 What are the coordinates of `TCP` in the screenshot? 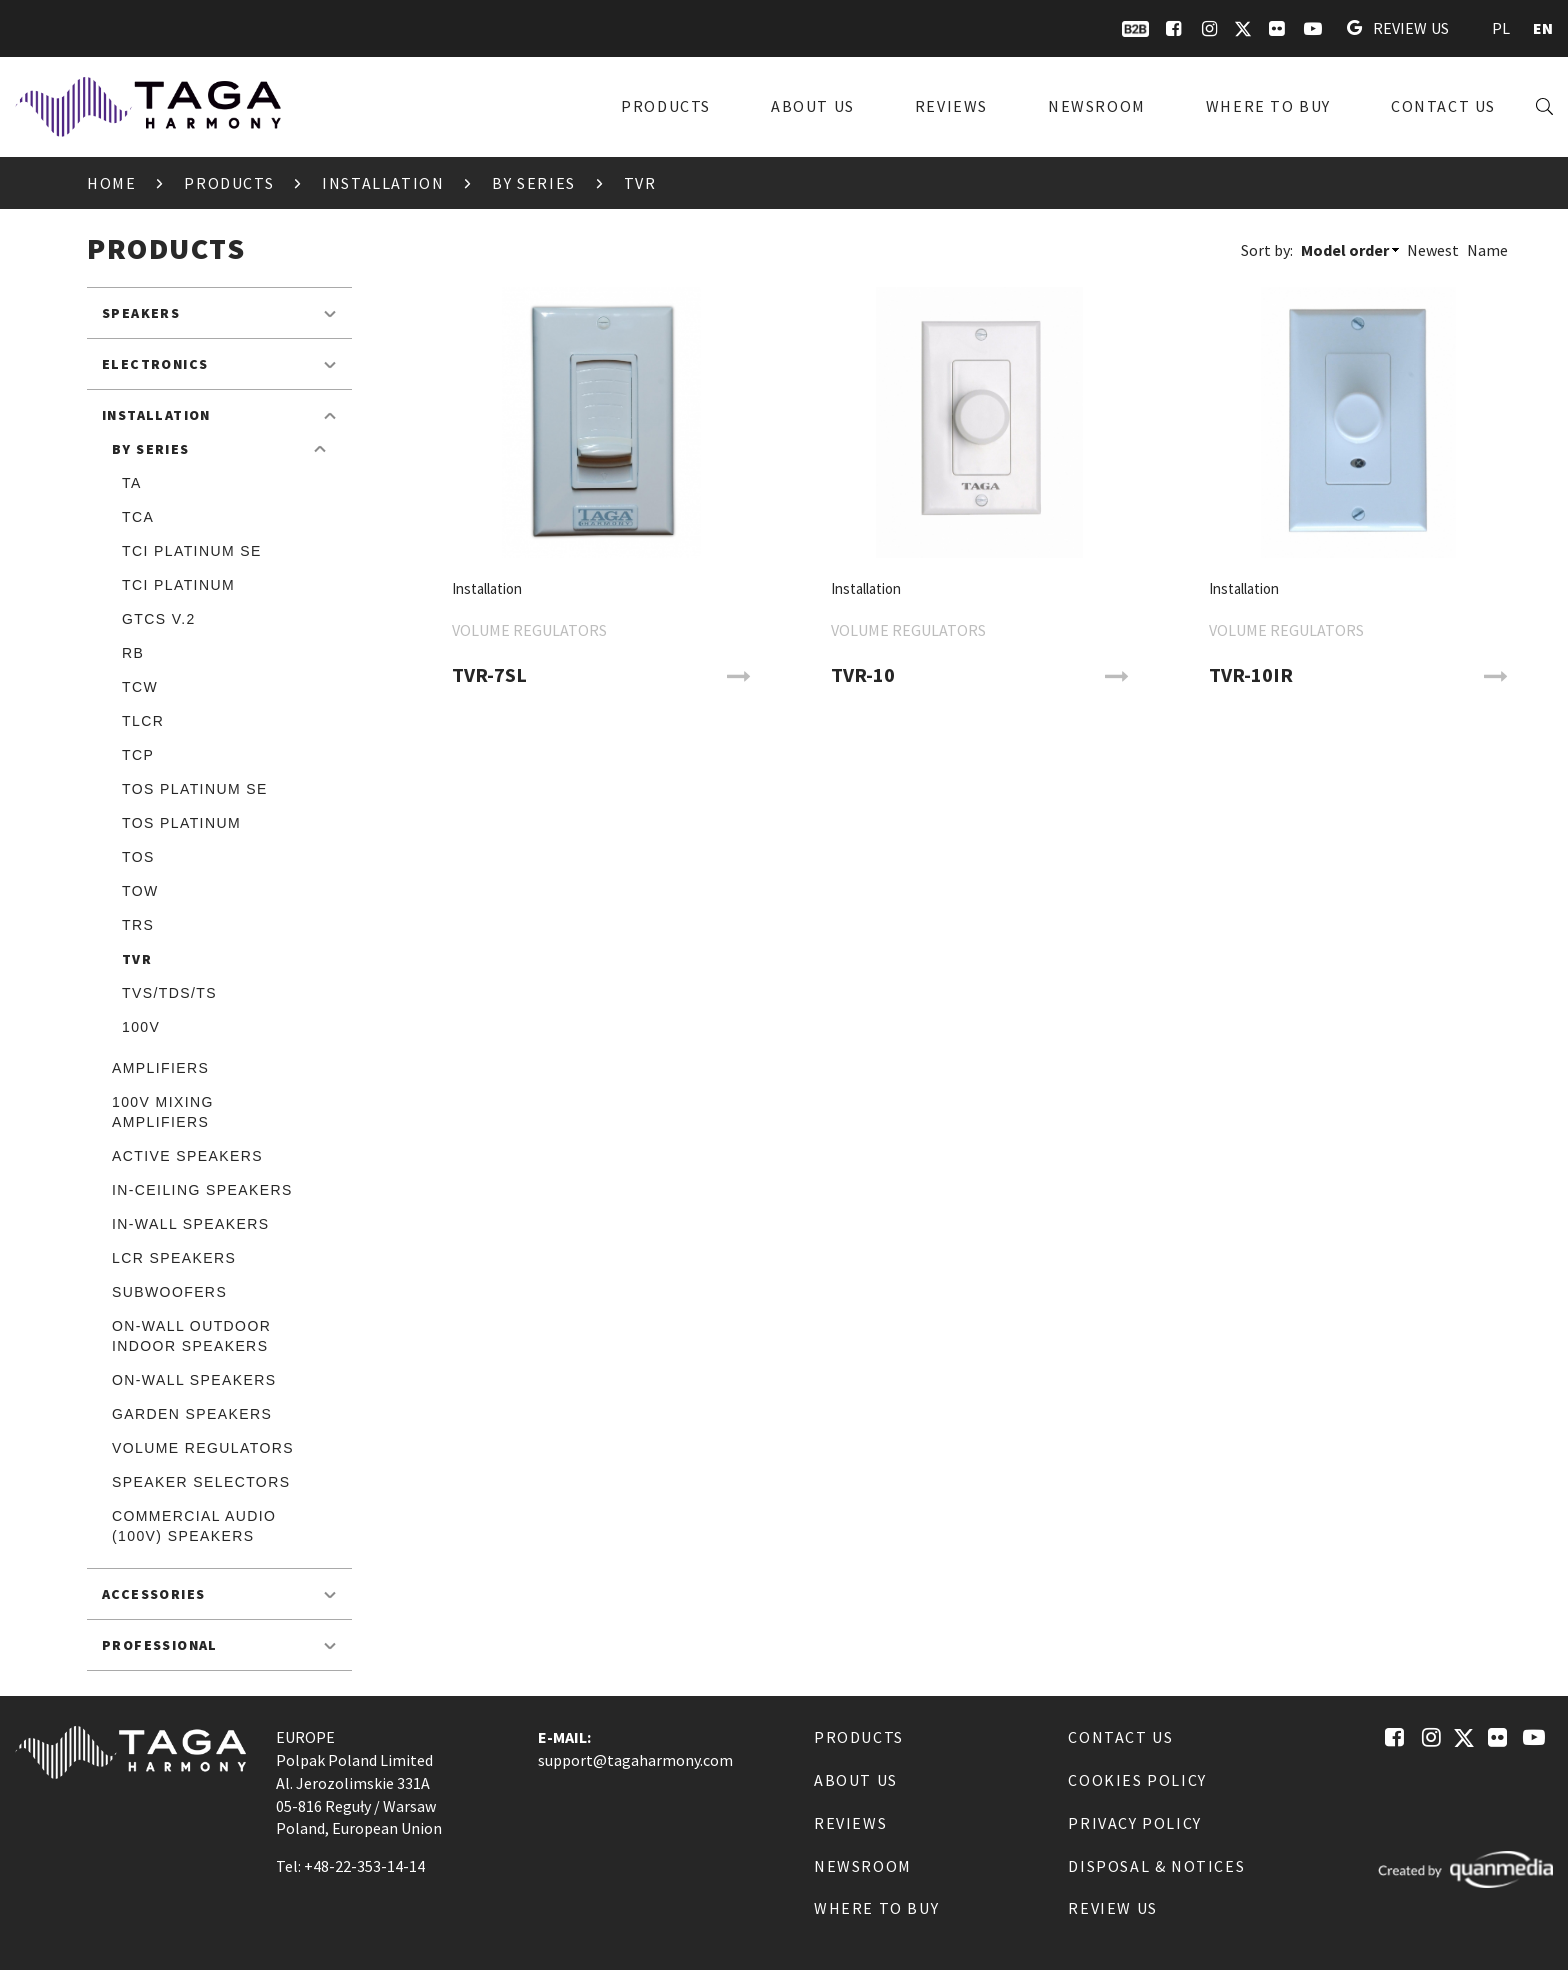 It's located at (138, 755).